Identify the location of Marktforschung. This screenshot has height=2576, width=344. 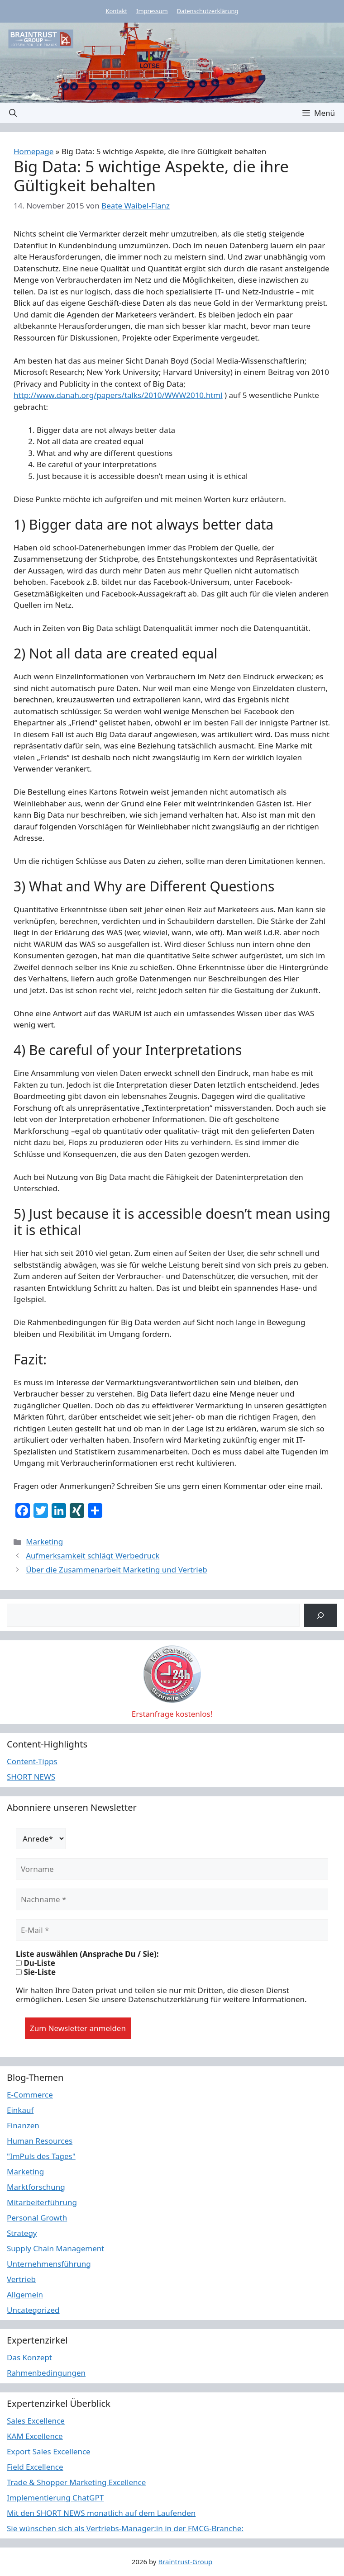
(36, 2187).